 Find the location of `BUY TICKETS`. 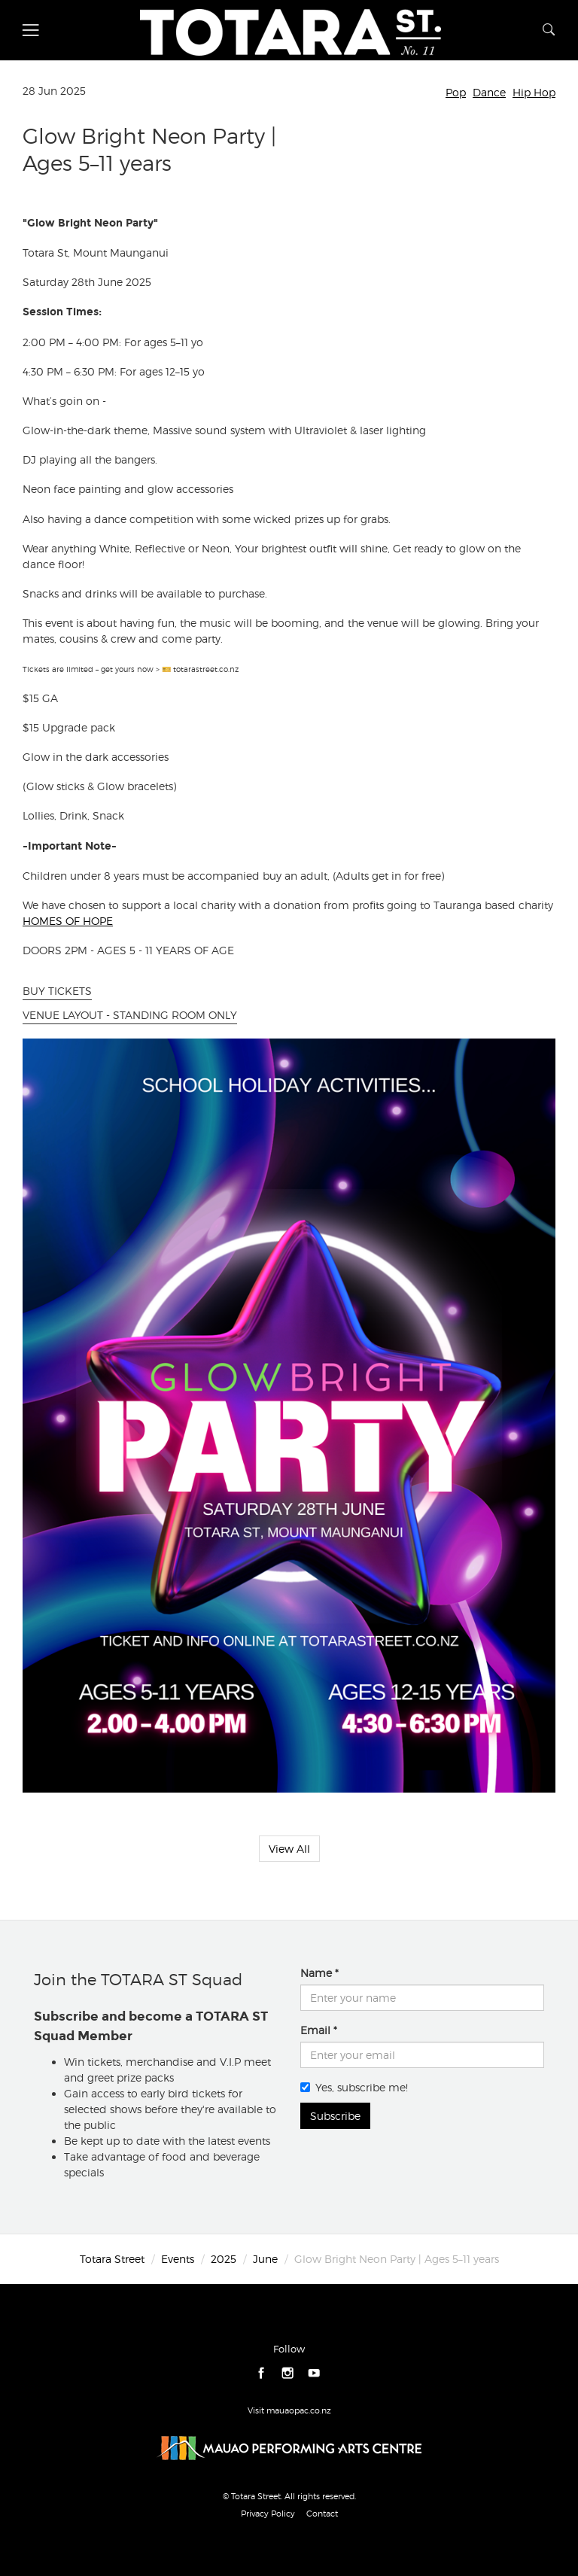

BUY TICKETS is located at coordinates (57, 990).